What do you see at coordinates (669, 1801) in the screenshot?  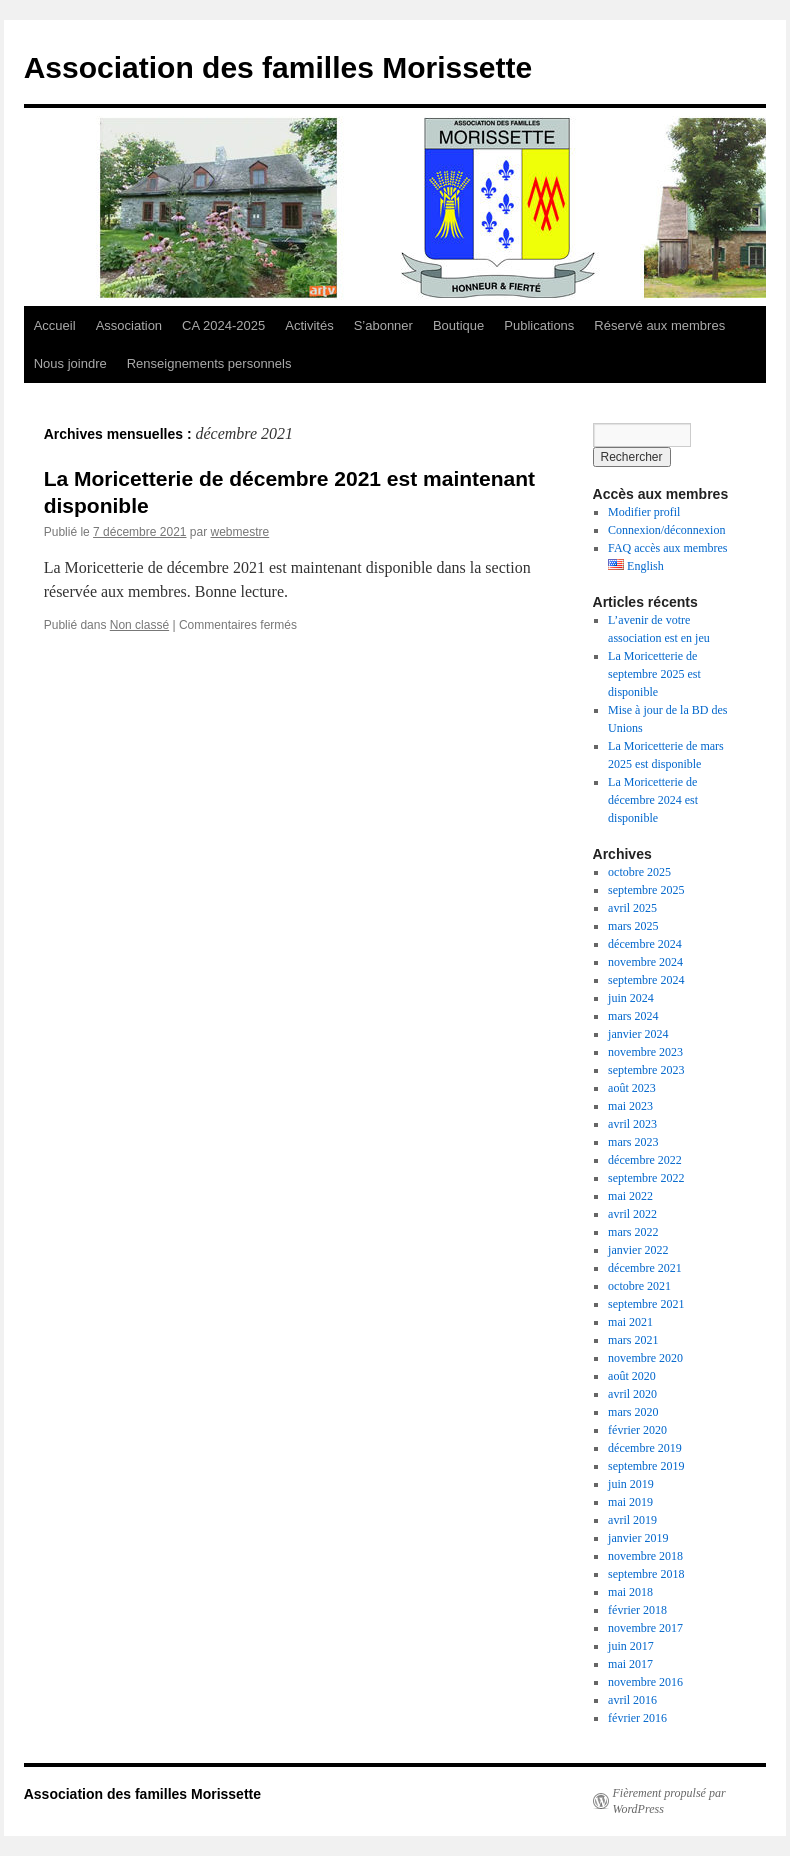 I see `Fièrement propulsé par WordPress` at bounding box center [669, 1801].